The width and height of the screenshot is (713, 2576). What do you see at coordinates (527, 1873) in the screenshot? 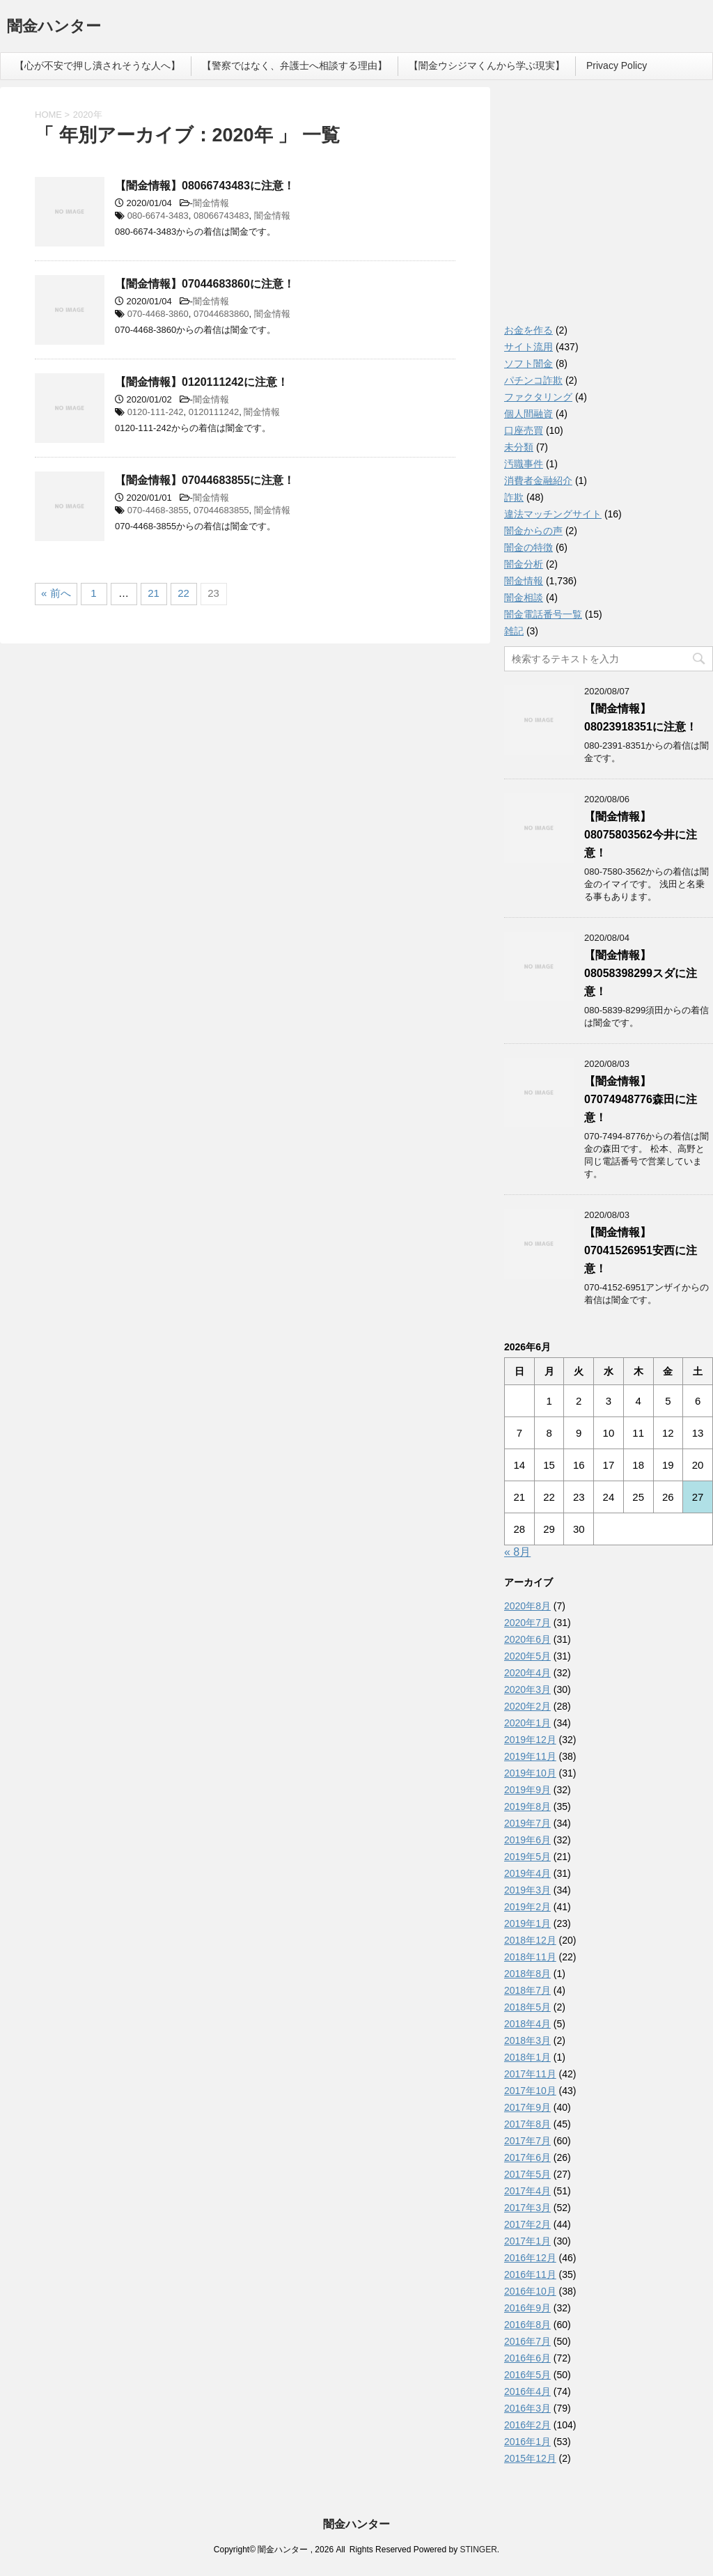
I see `2019年4月` at bounding box center [527, 1873].